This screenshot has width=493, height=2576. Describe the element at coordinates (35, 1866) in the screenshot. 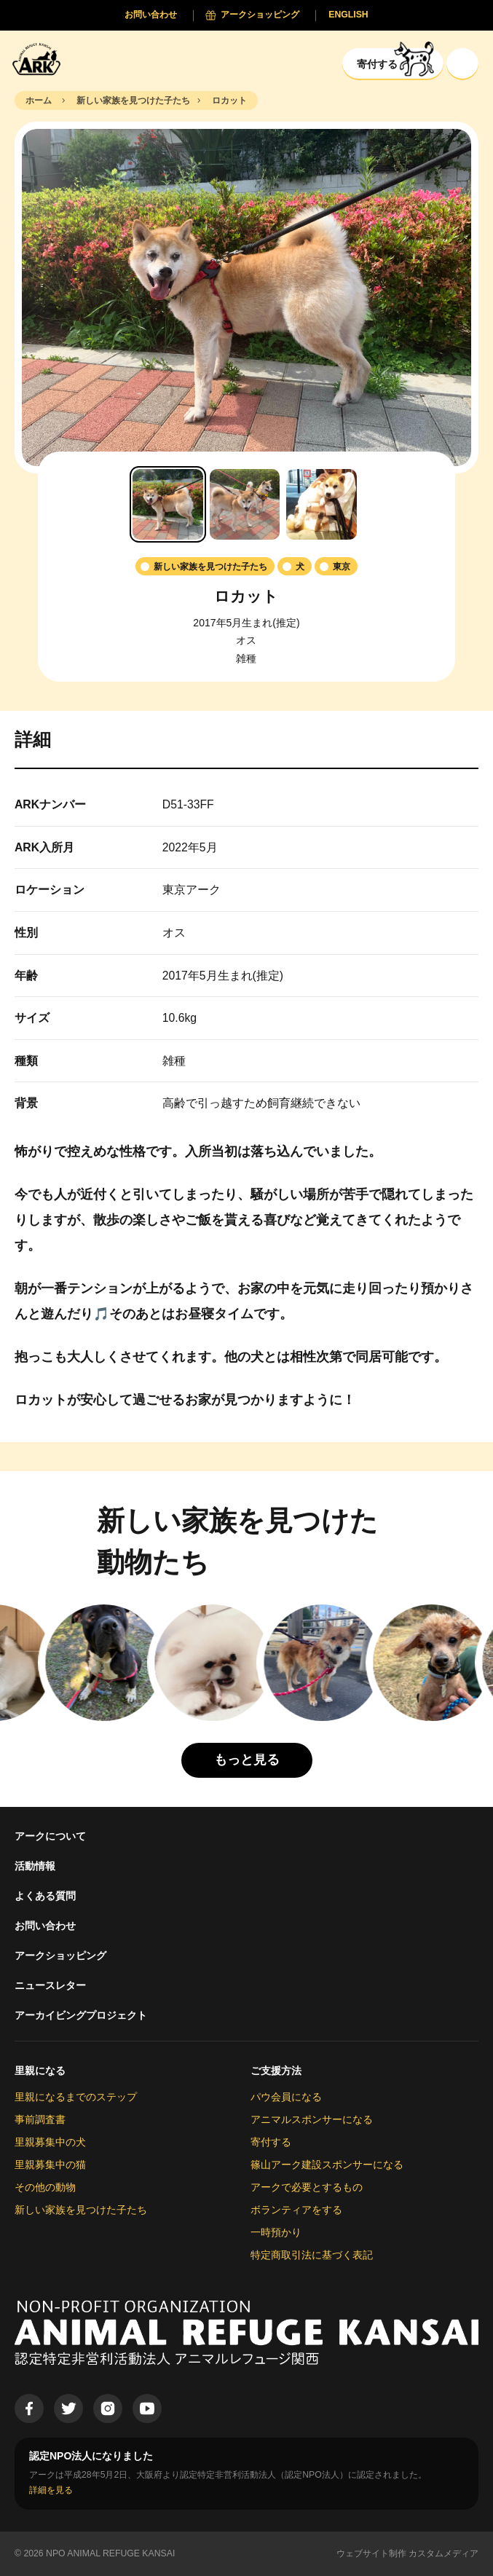

I see `活動情報` at that location.